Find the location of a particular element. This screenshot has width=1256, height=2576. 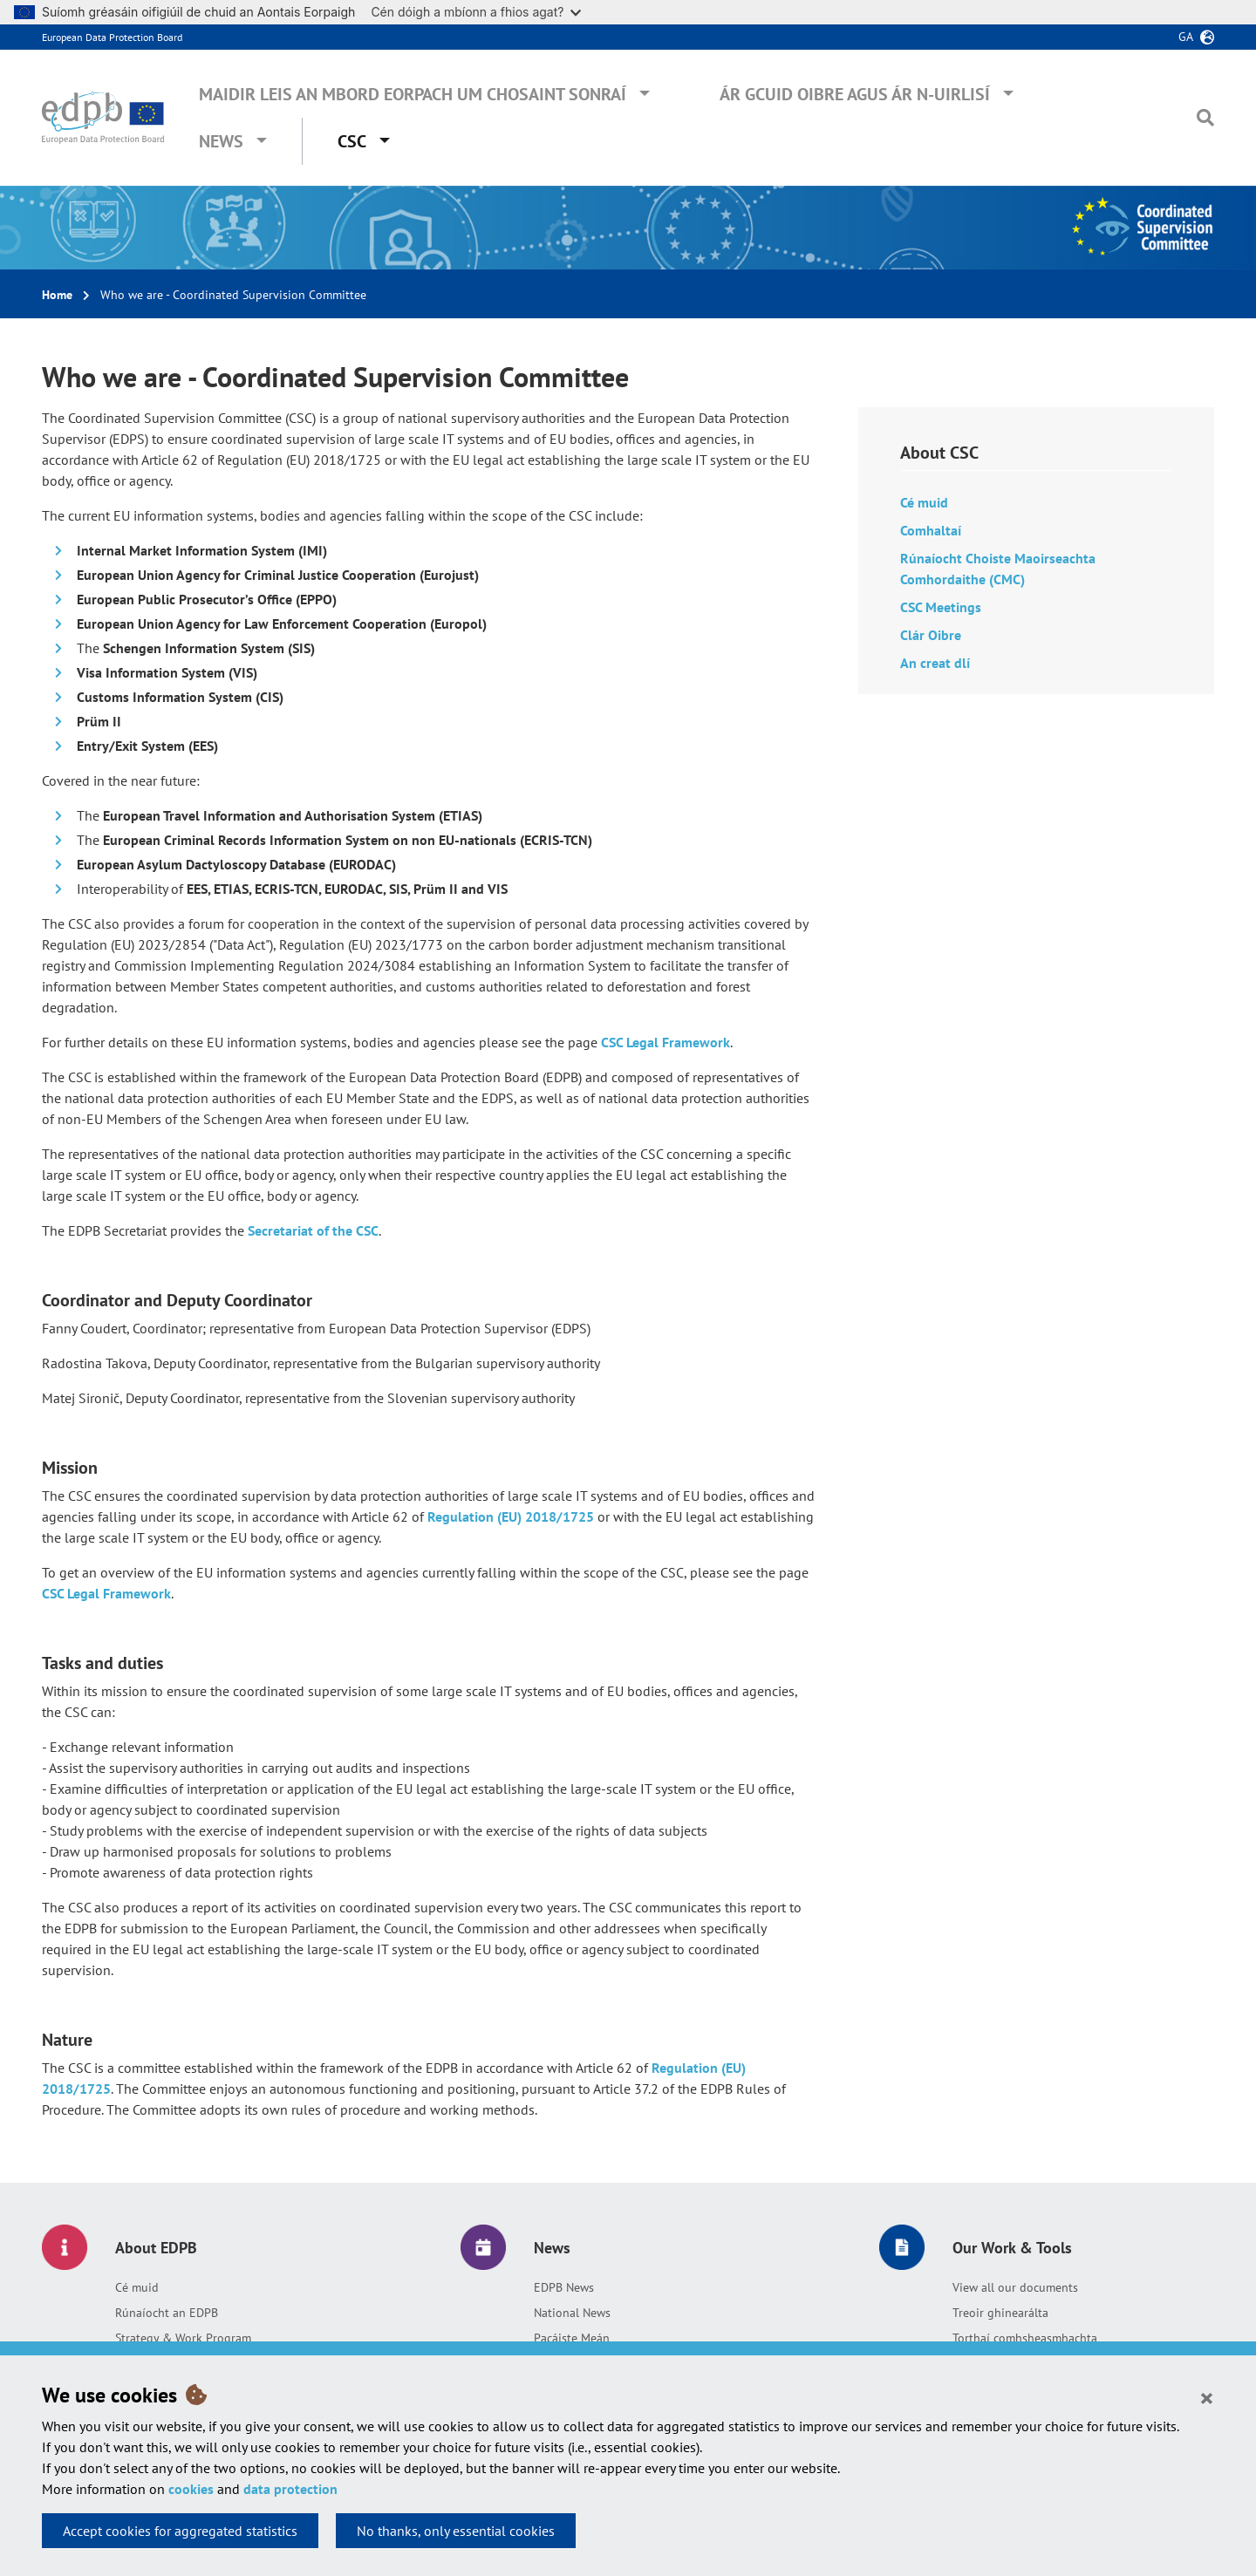

Cén dóigh a mbíonn a fhios agat? is located at coordinates (476, 11).